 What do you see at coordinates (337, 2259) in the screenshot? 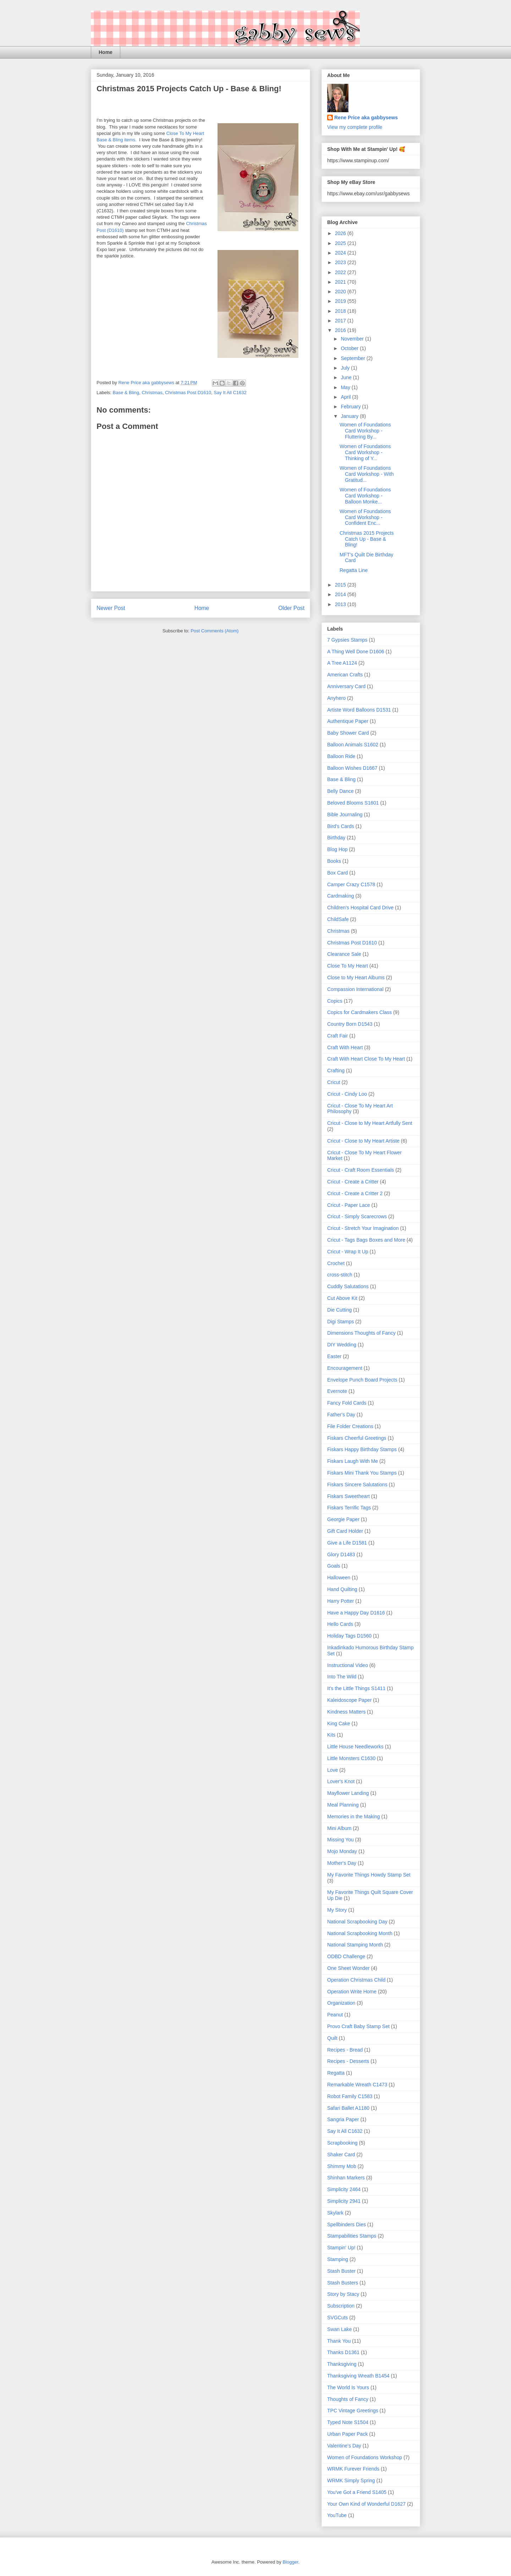
I see `Stamping` at bounding box center [337, 2259].